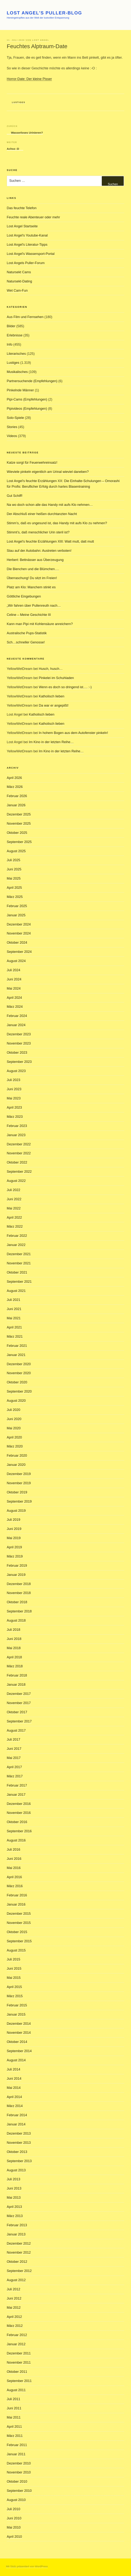 The image size is (131, 2576). Describe the element at coordinates (17, 1272) in the screenshot. I see `Oktober 2021` at that location.